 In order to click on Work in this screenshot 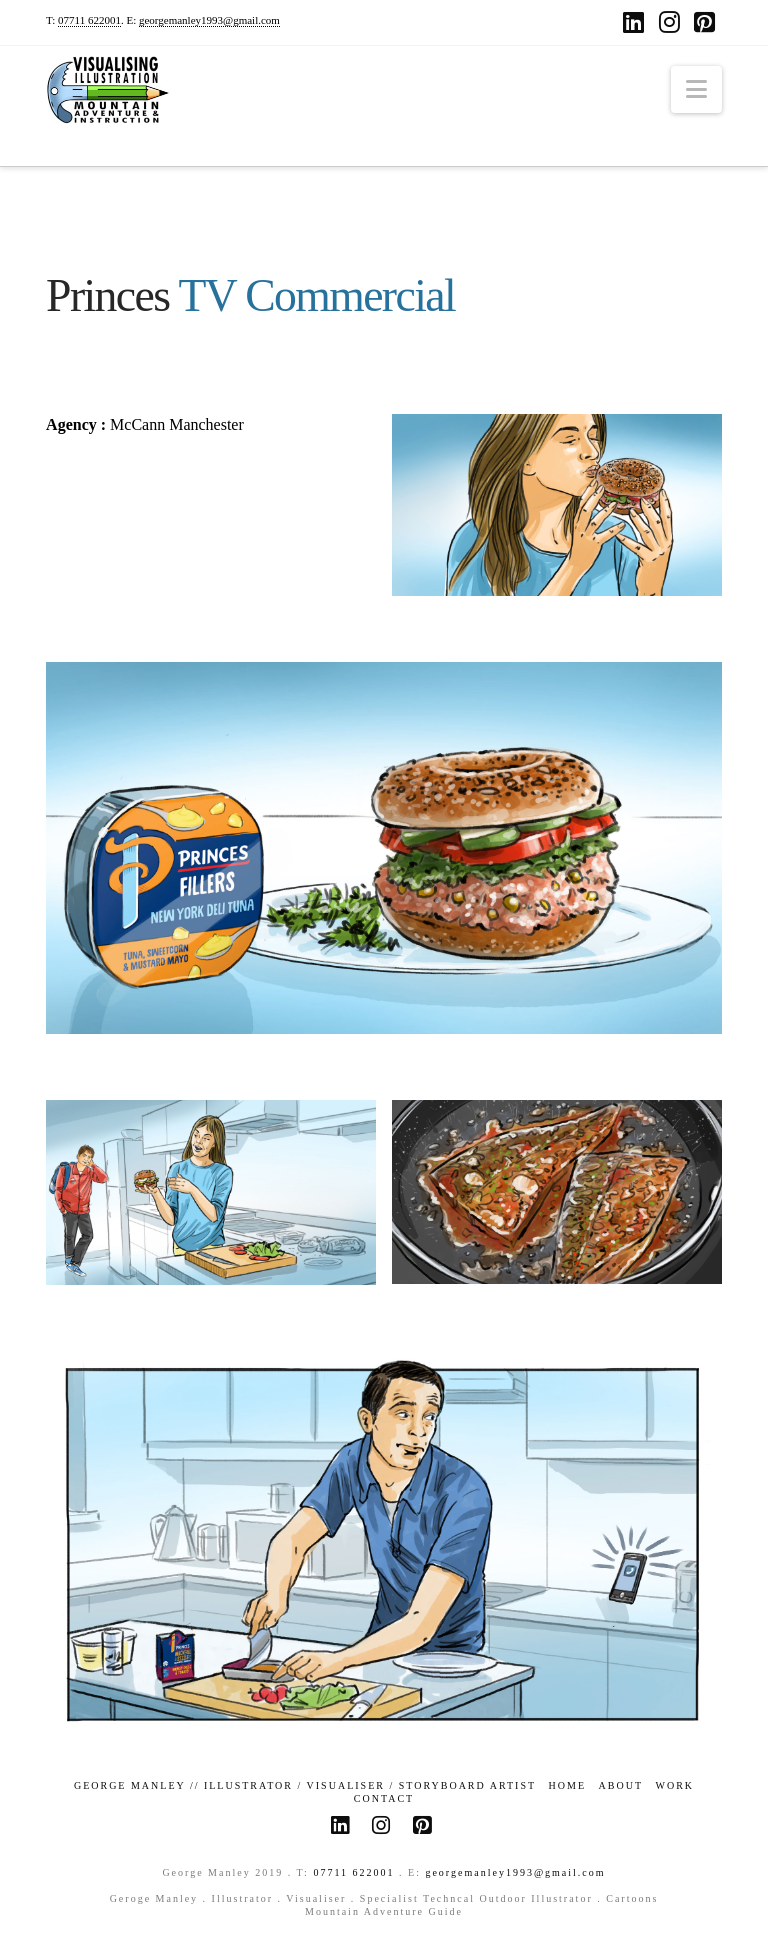, I will do `click(675, 1785)`.